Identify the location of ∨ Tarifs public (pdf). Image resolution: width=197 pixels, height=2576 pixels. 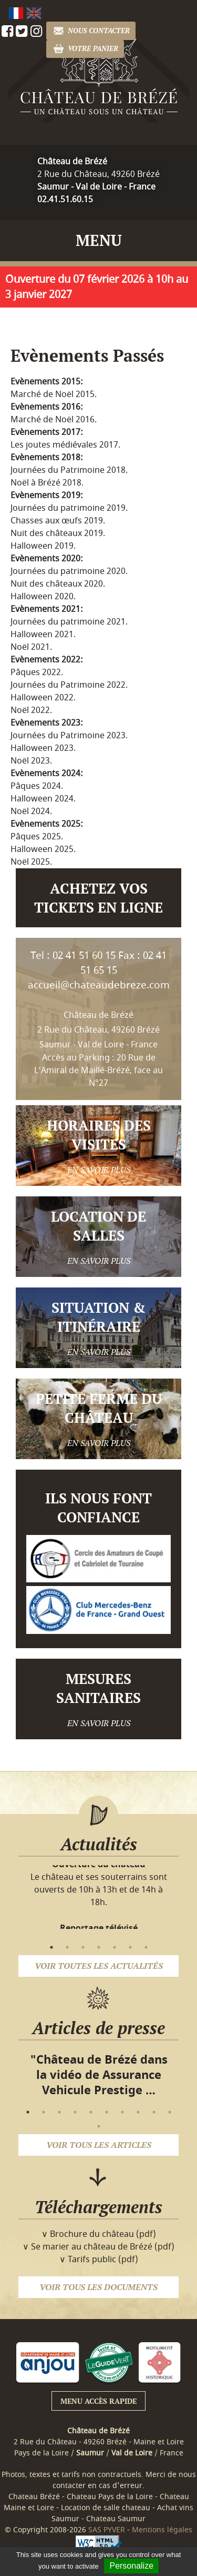
(98, 2259).